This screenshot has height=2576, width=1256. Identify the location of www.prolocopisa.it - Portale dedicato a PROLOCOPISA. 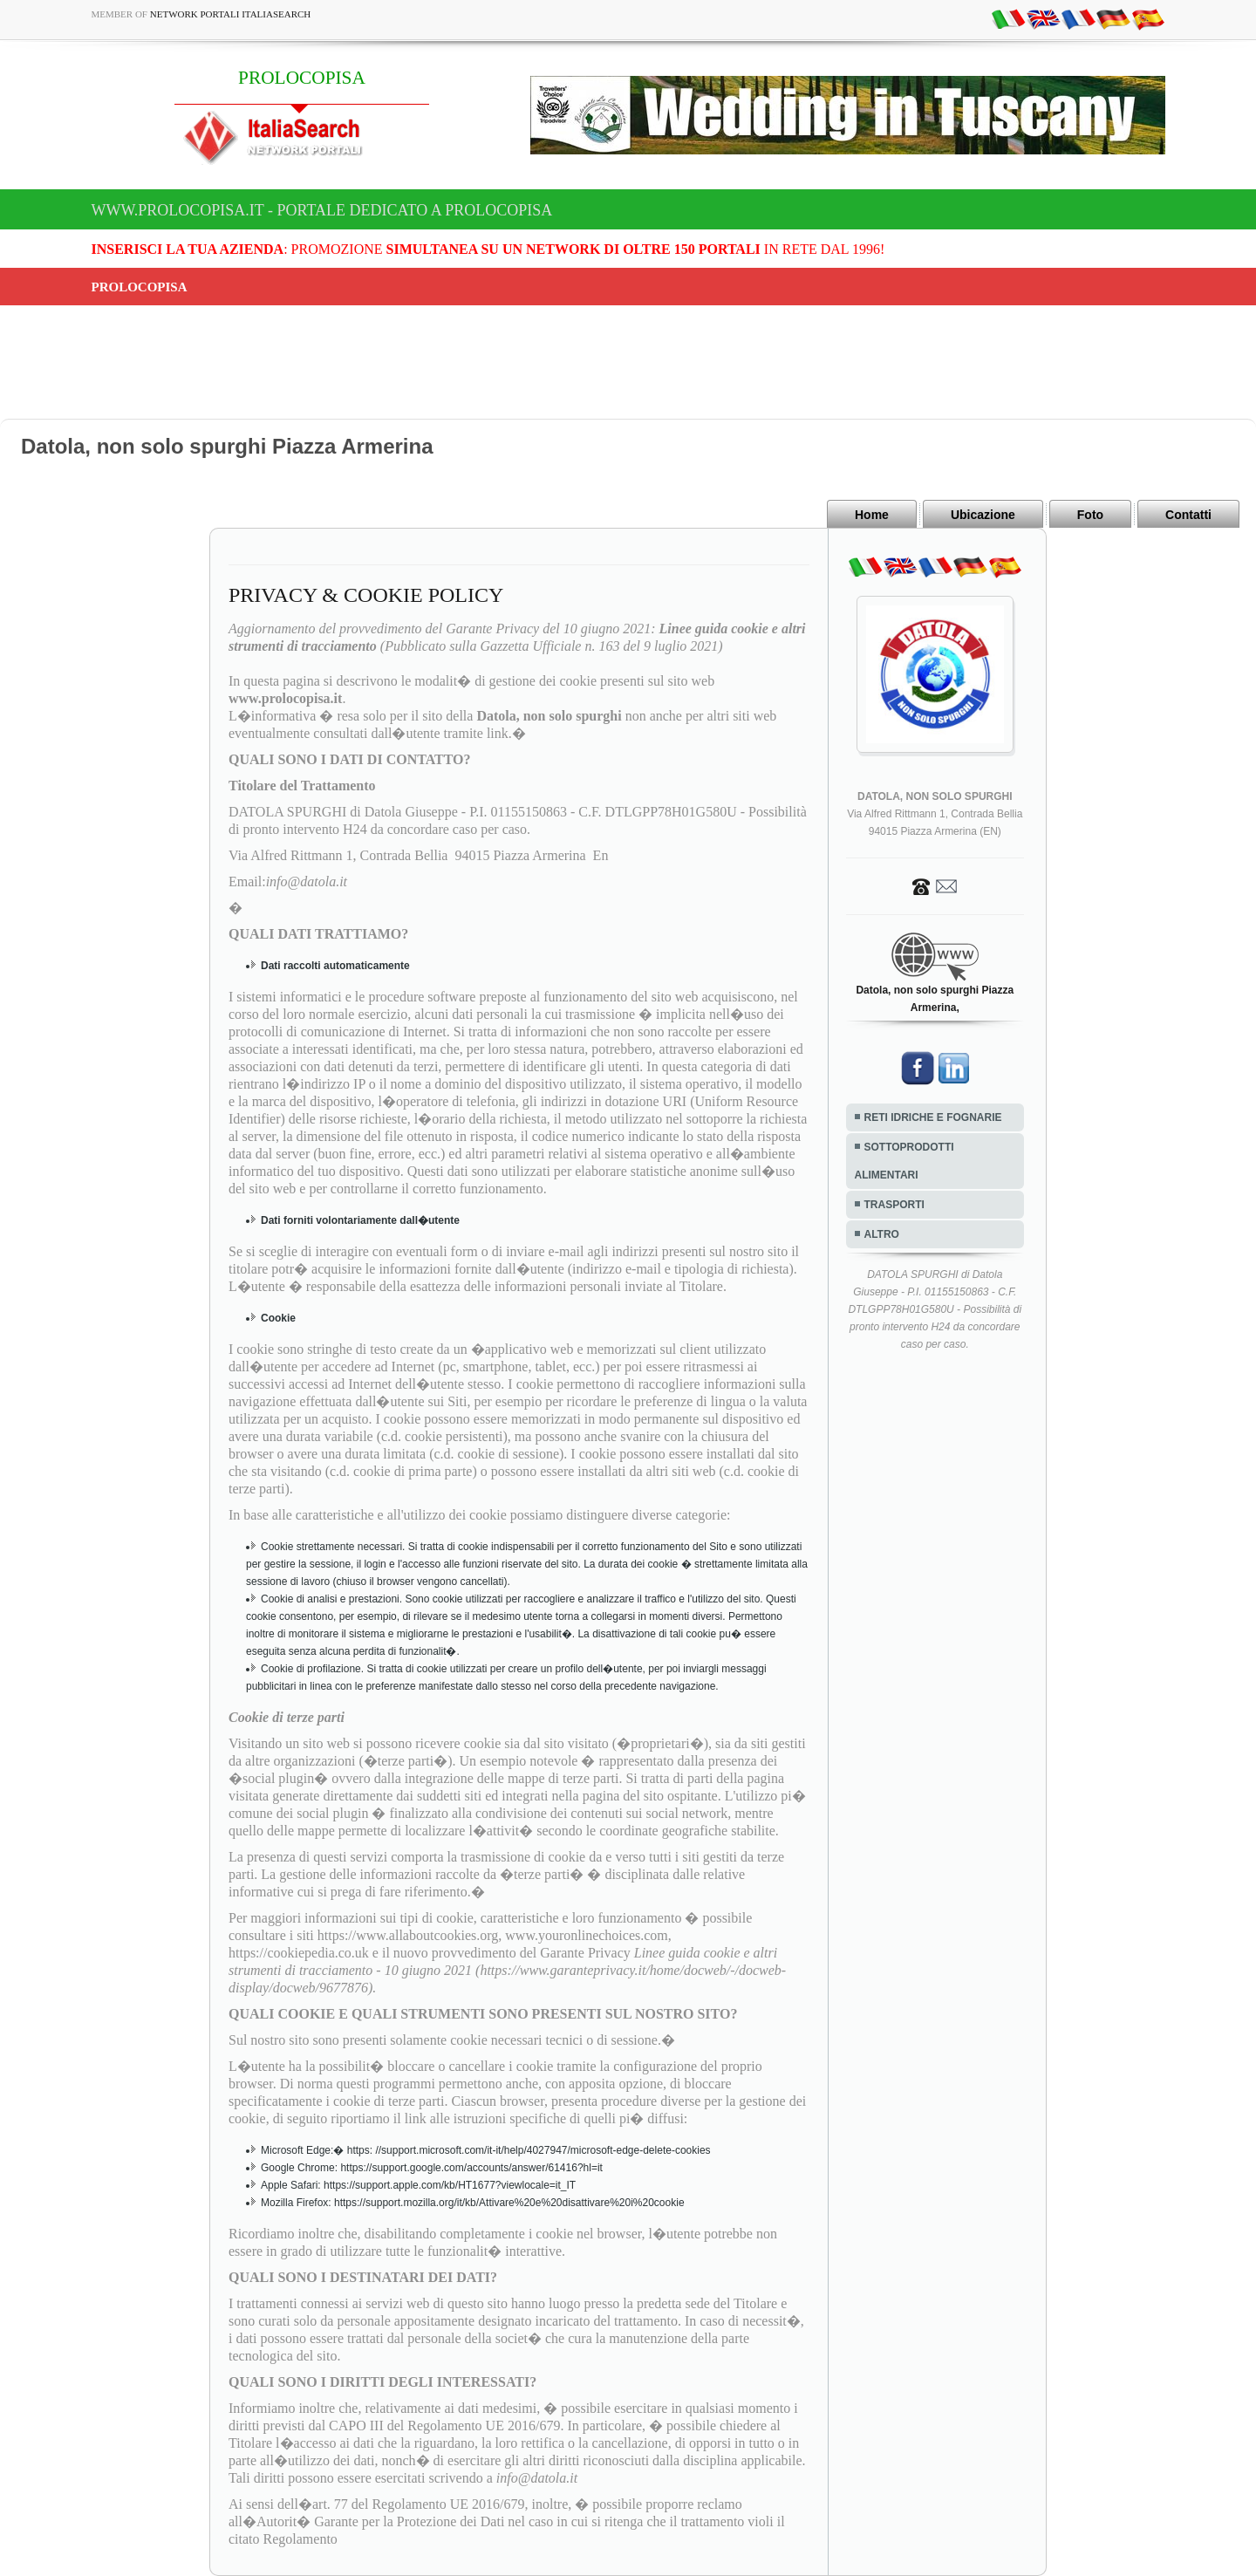
(322, 210).